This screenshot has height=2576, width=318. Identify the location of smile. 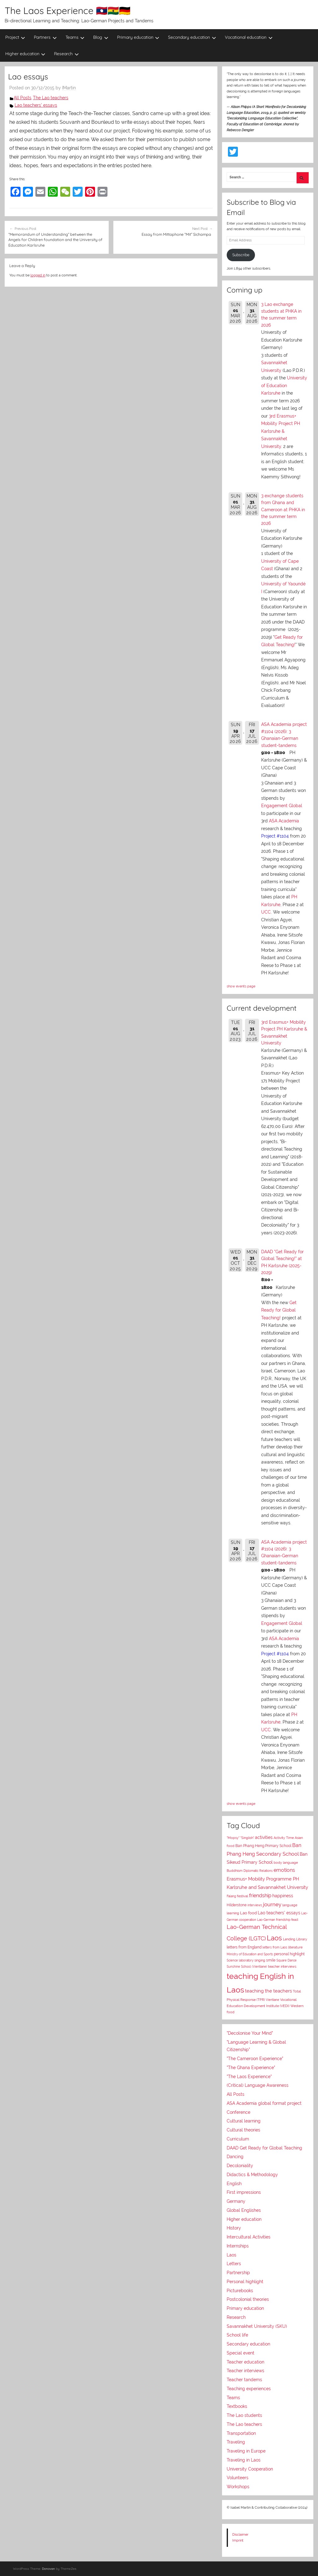
(270, 1960).